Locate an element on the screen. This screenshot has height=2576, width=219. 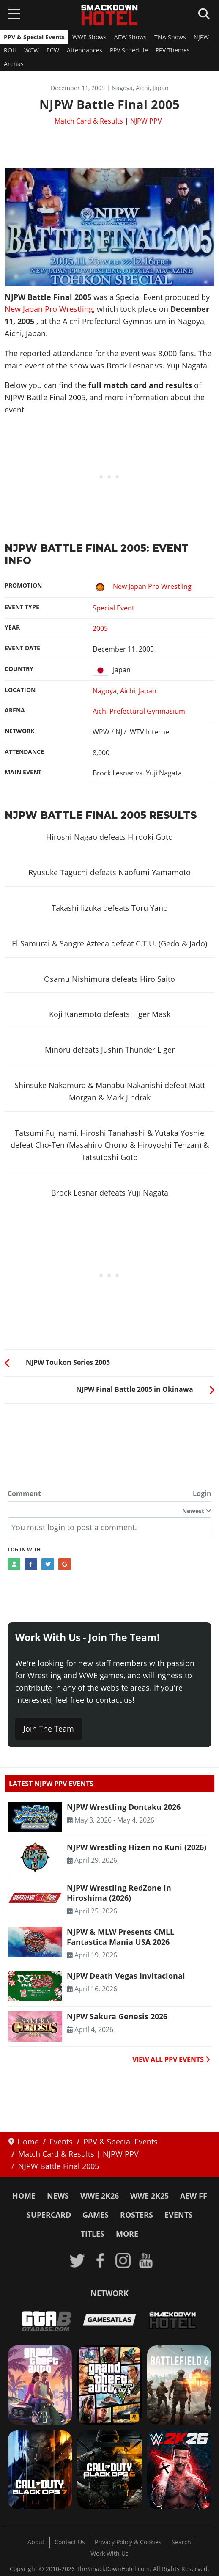
Rosters is located at coordinates (136, 2215).